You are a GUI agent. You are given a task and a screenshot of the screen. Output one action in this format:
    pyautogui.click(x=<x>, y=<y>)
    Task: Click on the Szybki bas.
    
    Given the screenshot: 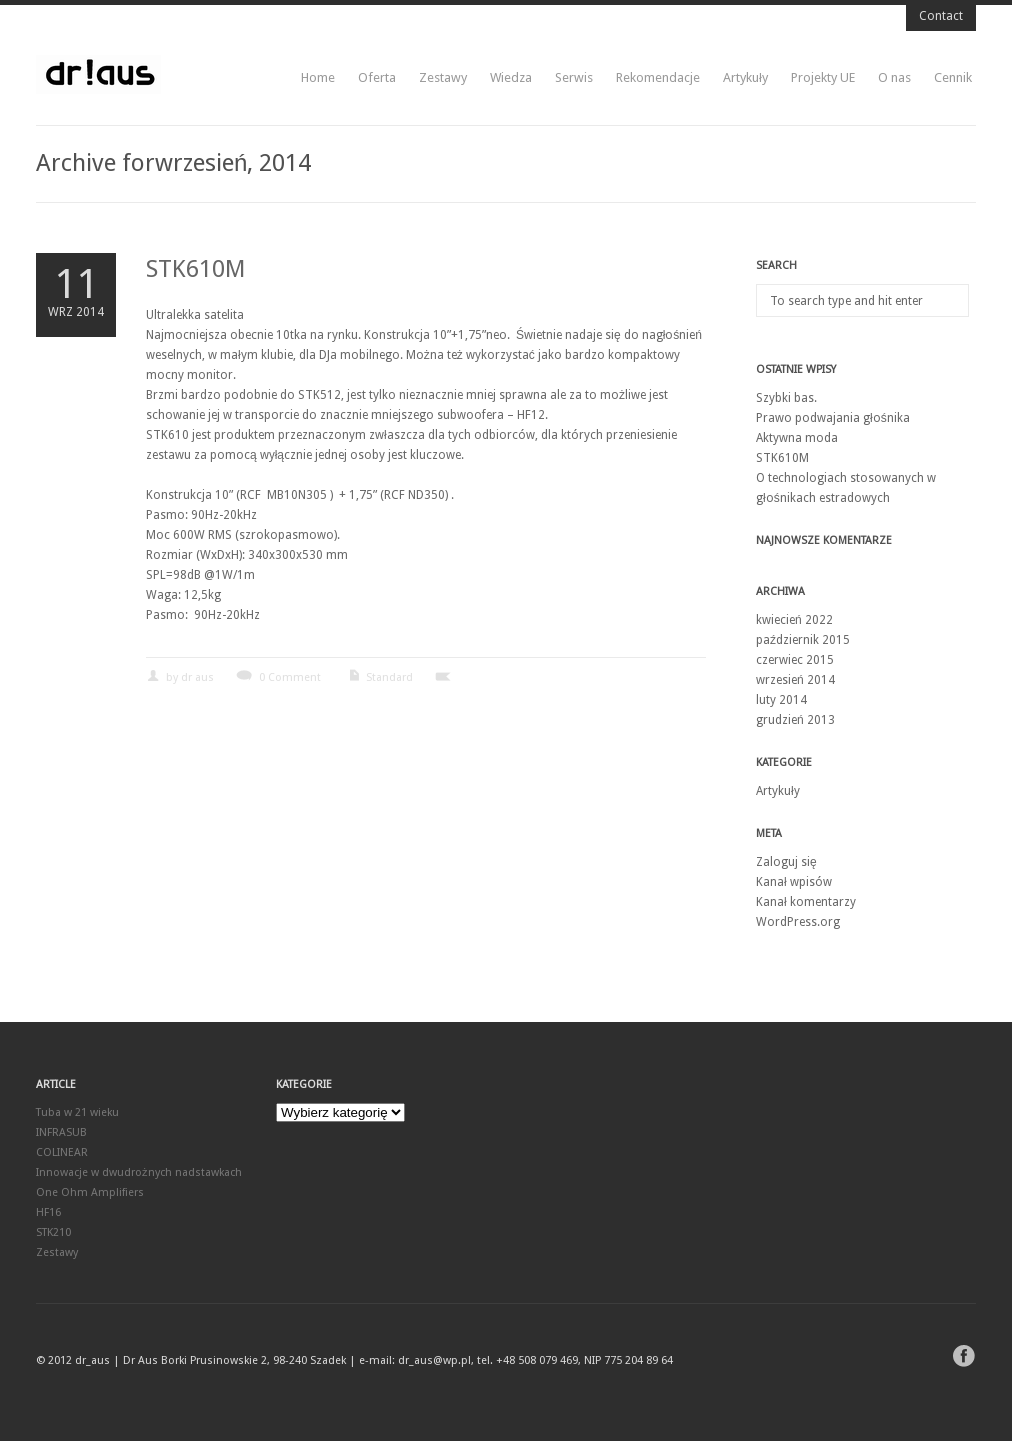 What is the action you would take?
    pyautogui.click(x=786, y=398)
    